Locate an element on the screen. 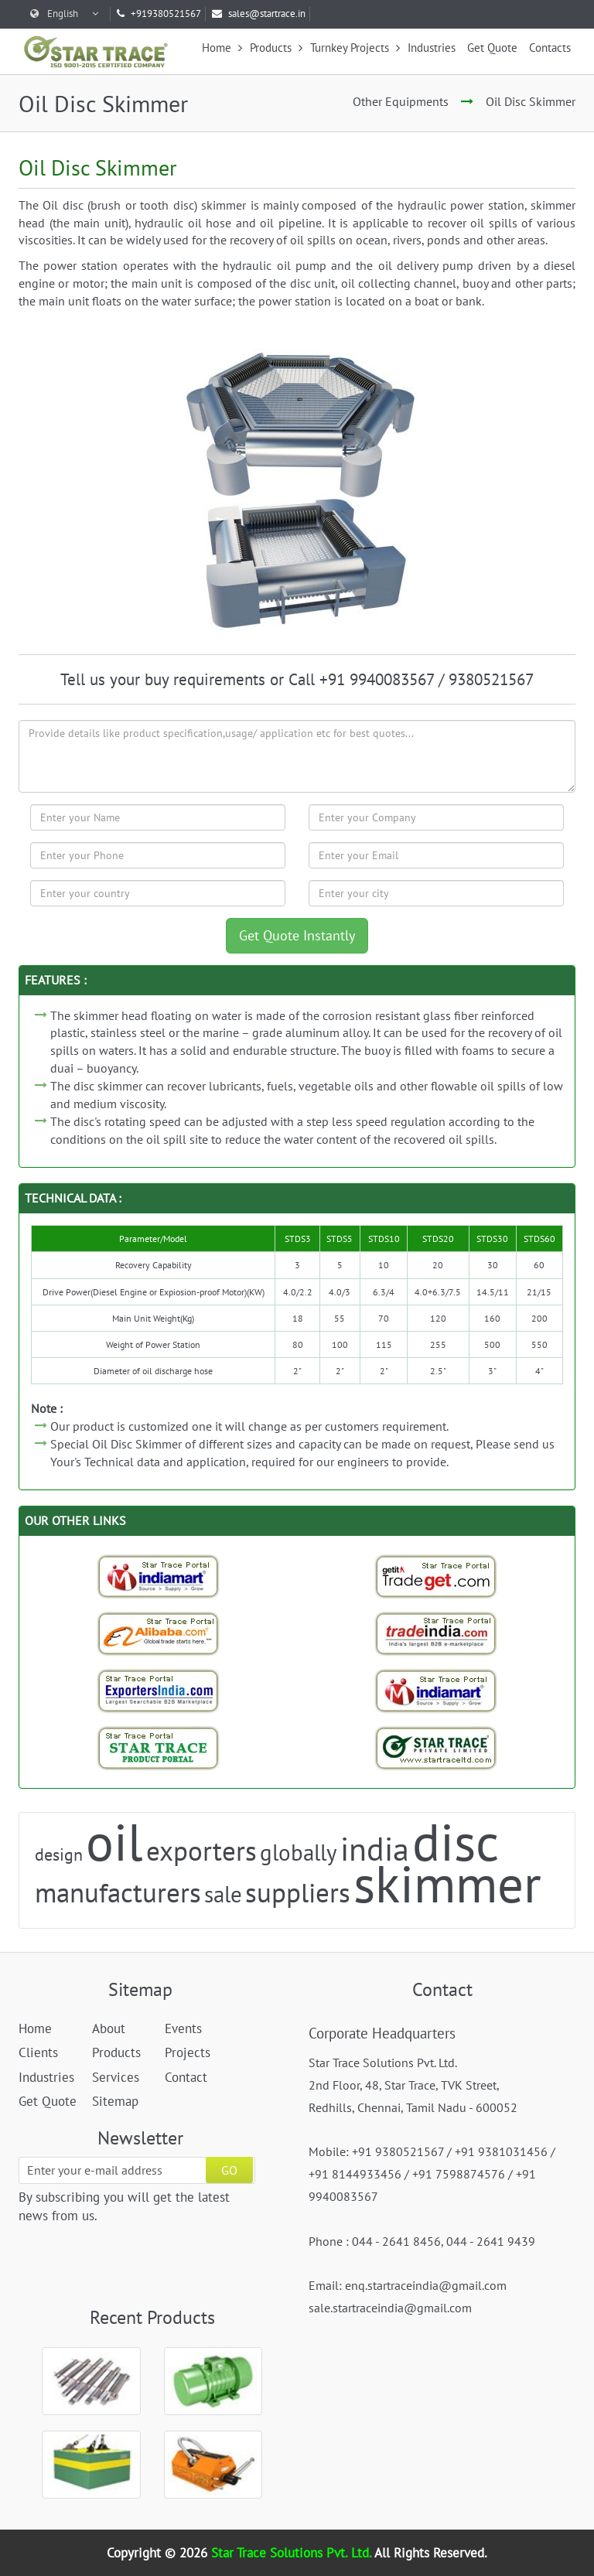 The height and width of the screenshot is (2576, 594). Projects is located at coordinates (187, 2052).